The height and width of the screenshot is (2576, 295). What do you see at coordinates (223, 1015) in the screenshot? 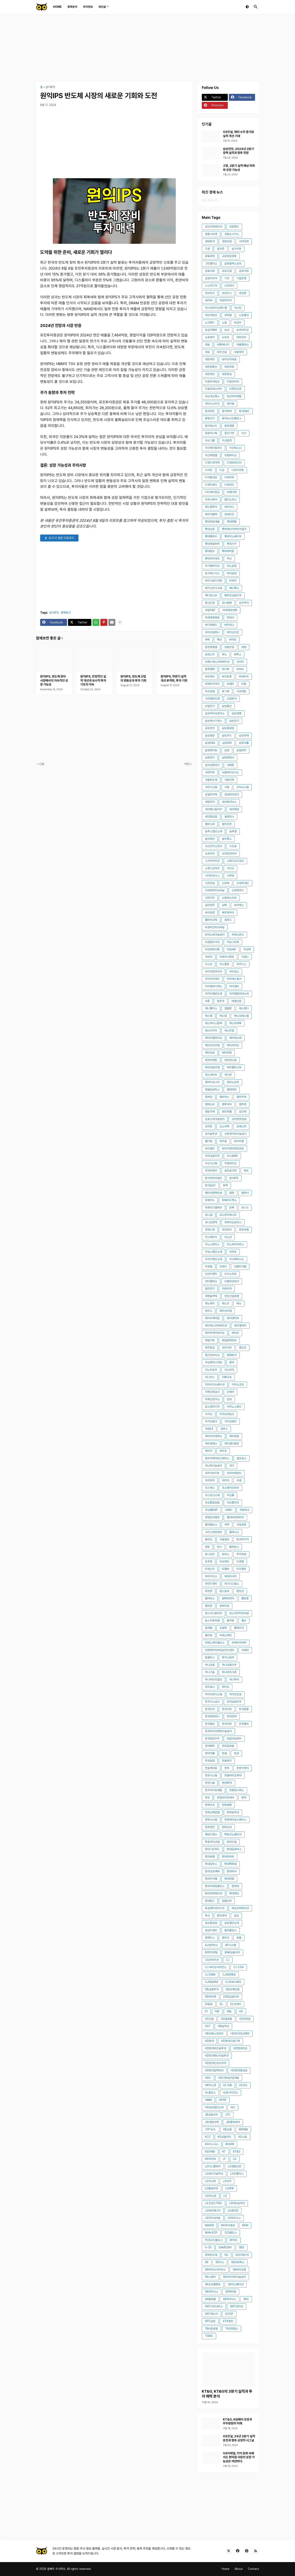
I see `에스엠` at bounding box center [223, 1015].